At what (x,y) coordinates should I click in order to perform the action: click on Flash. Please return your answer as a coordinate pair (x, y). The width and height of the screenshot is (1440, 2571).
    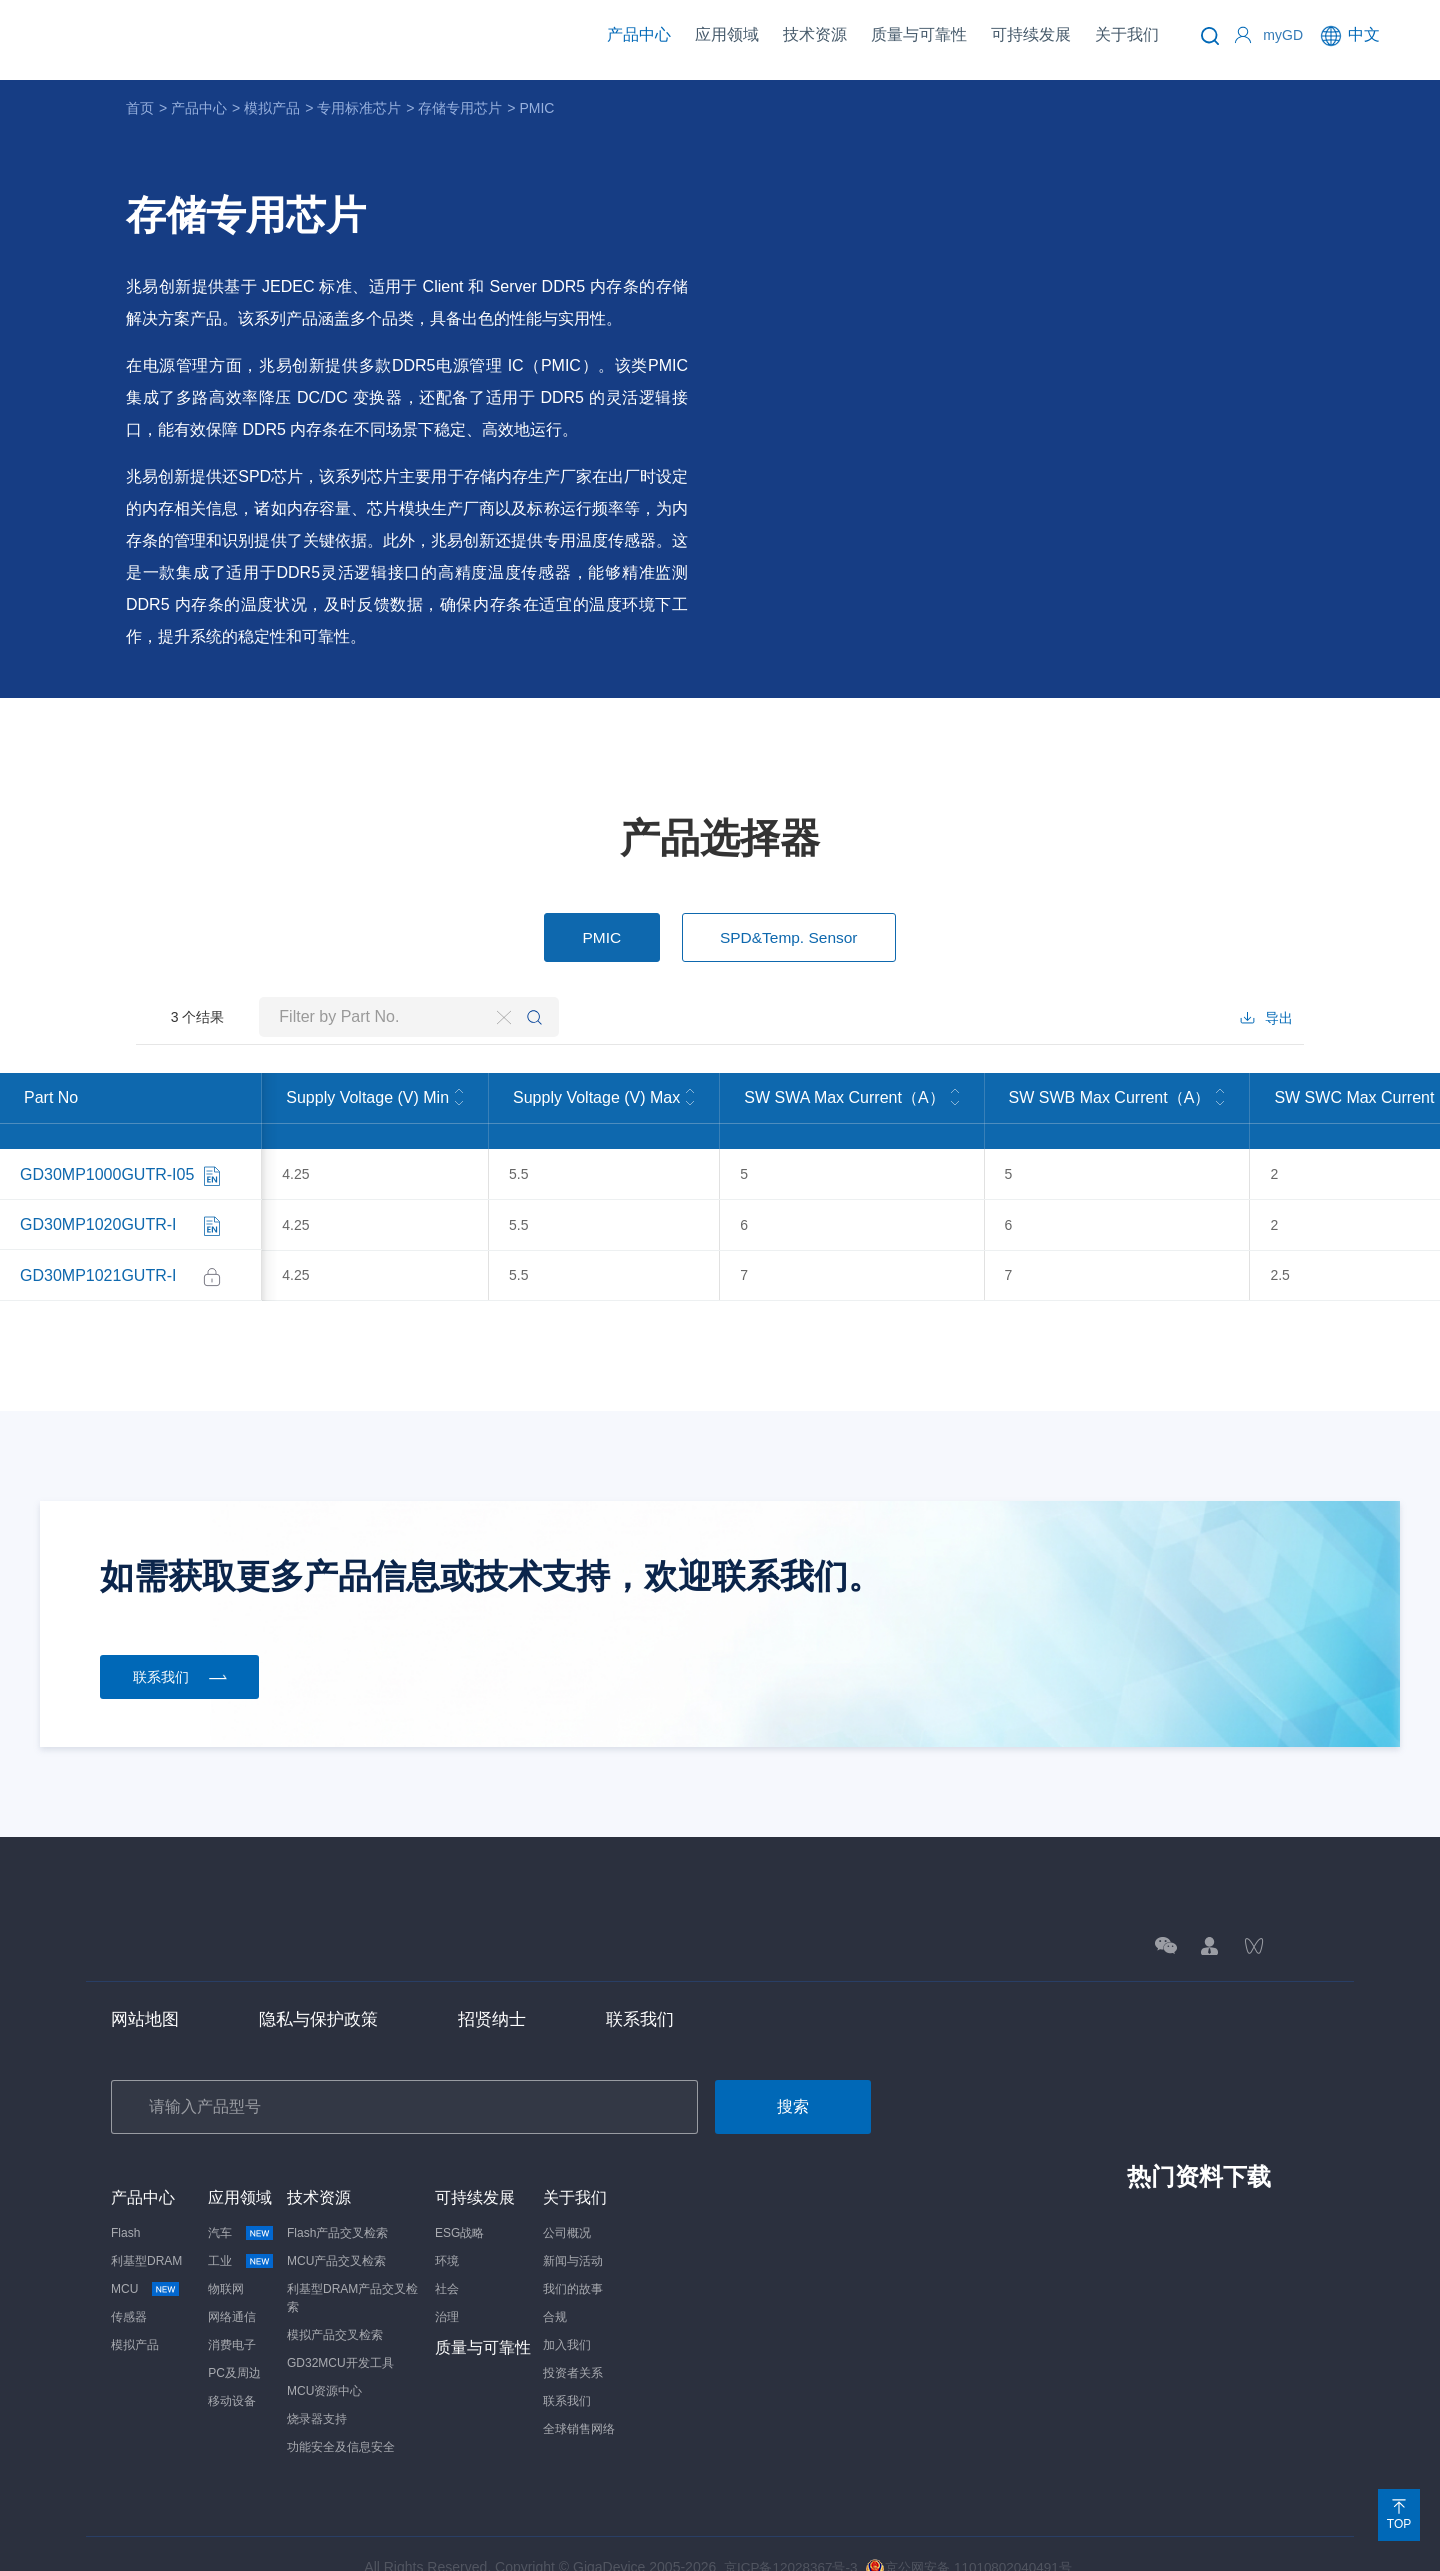
    Looking at the image, I should click on (125, 2206).